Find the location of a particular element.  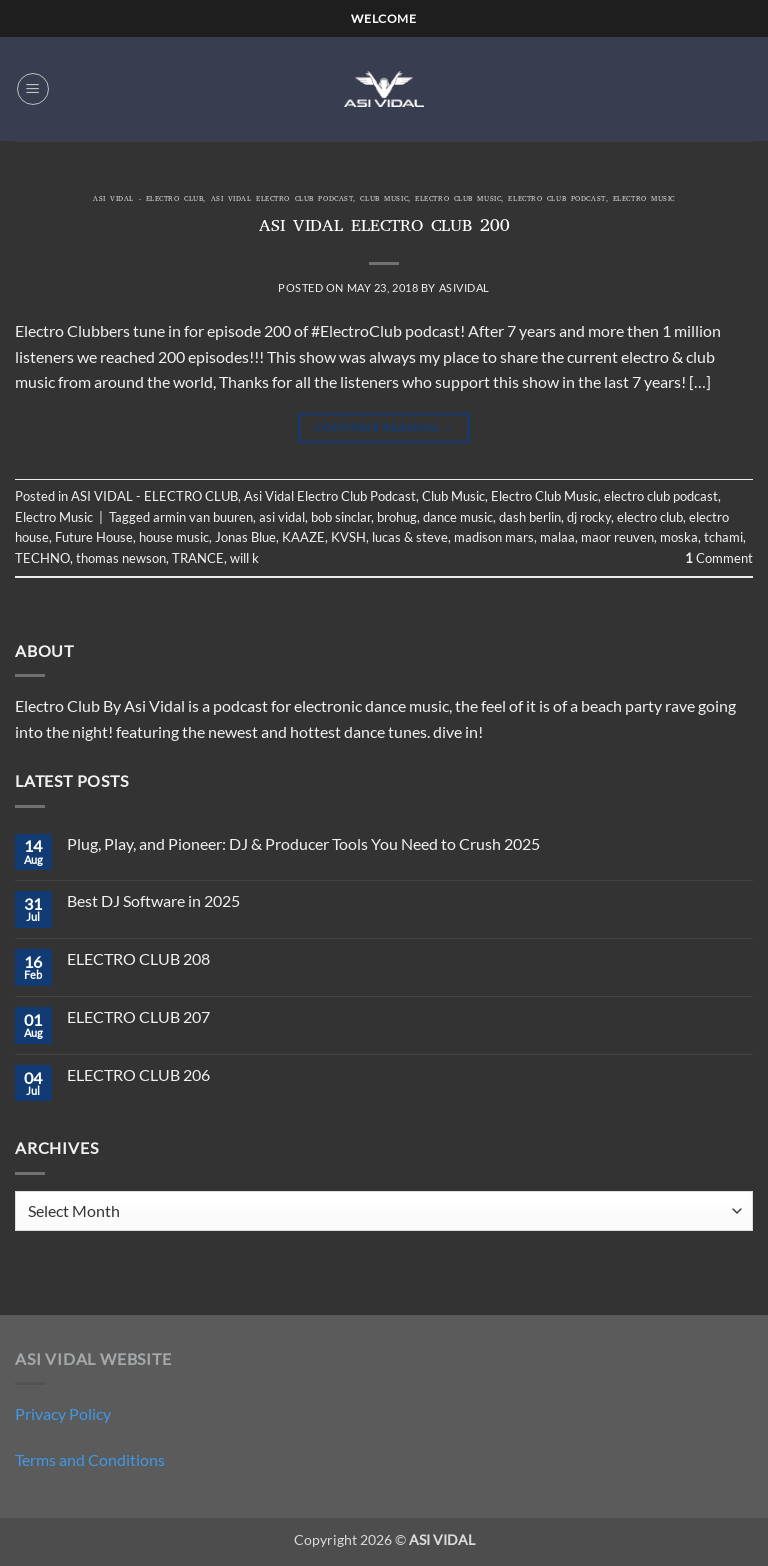

dance music is located at coordinates (458, 517).